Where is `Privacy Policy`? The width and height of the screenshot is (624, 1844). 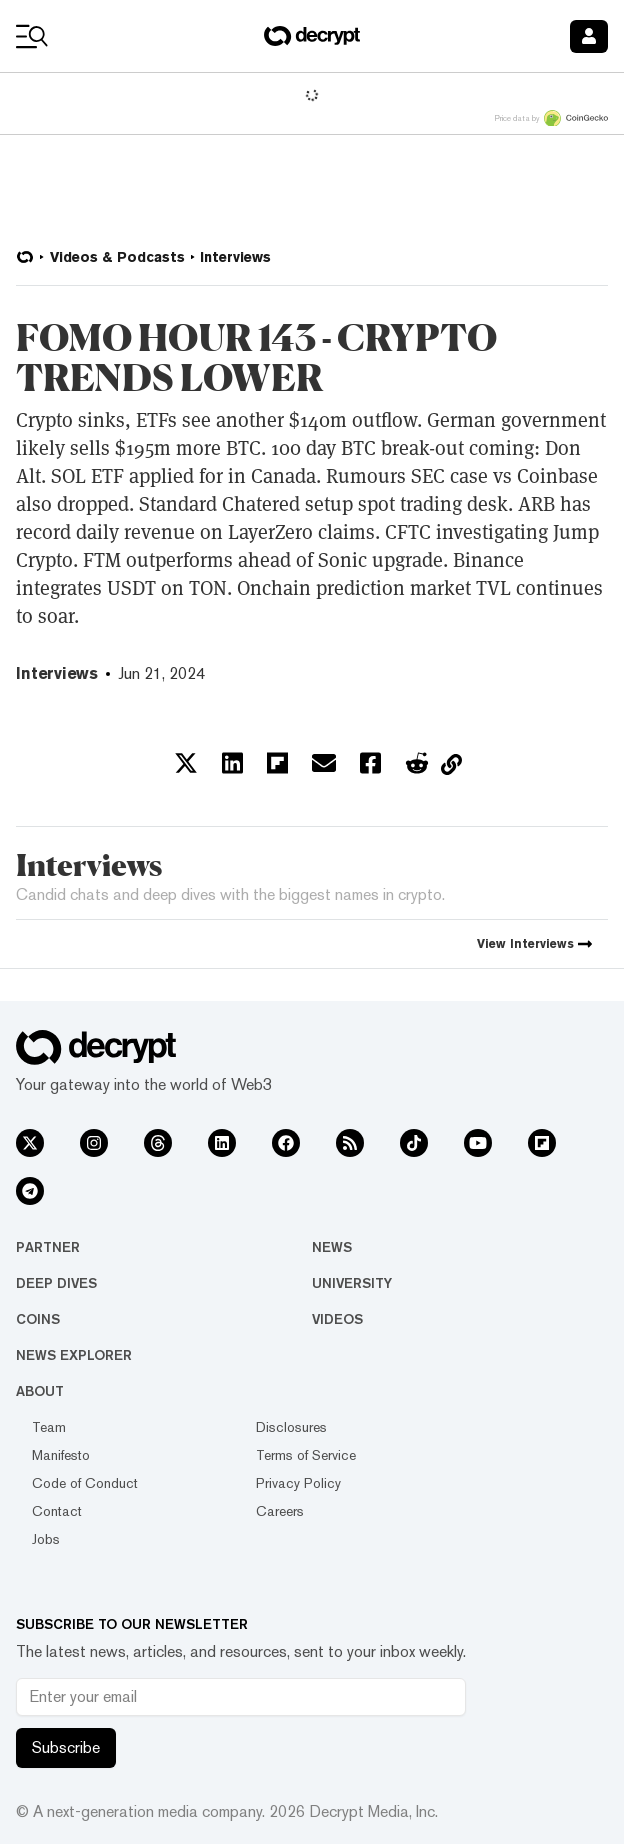
Privacy Policy is located at coordinates (298, 1483).